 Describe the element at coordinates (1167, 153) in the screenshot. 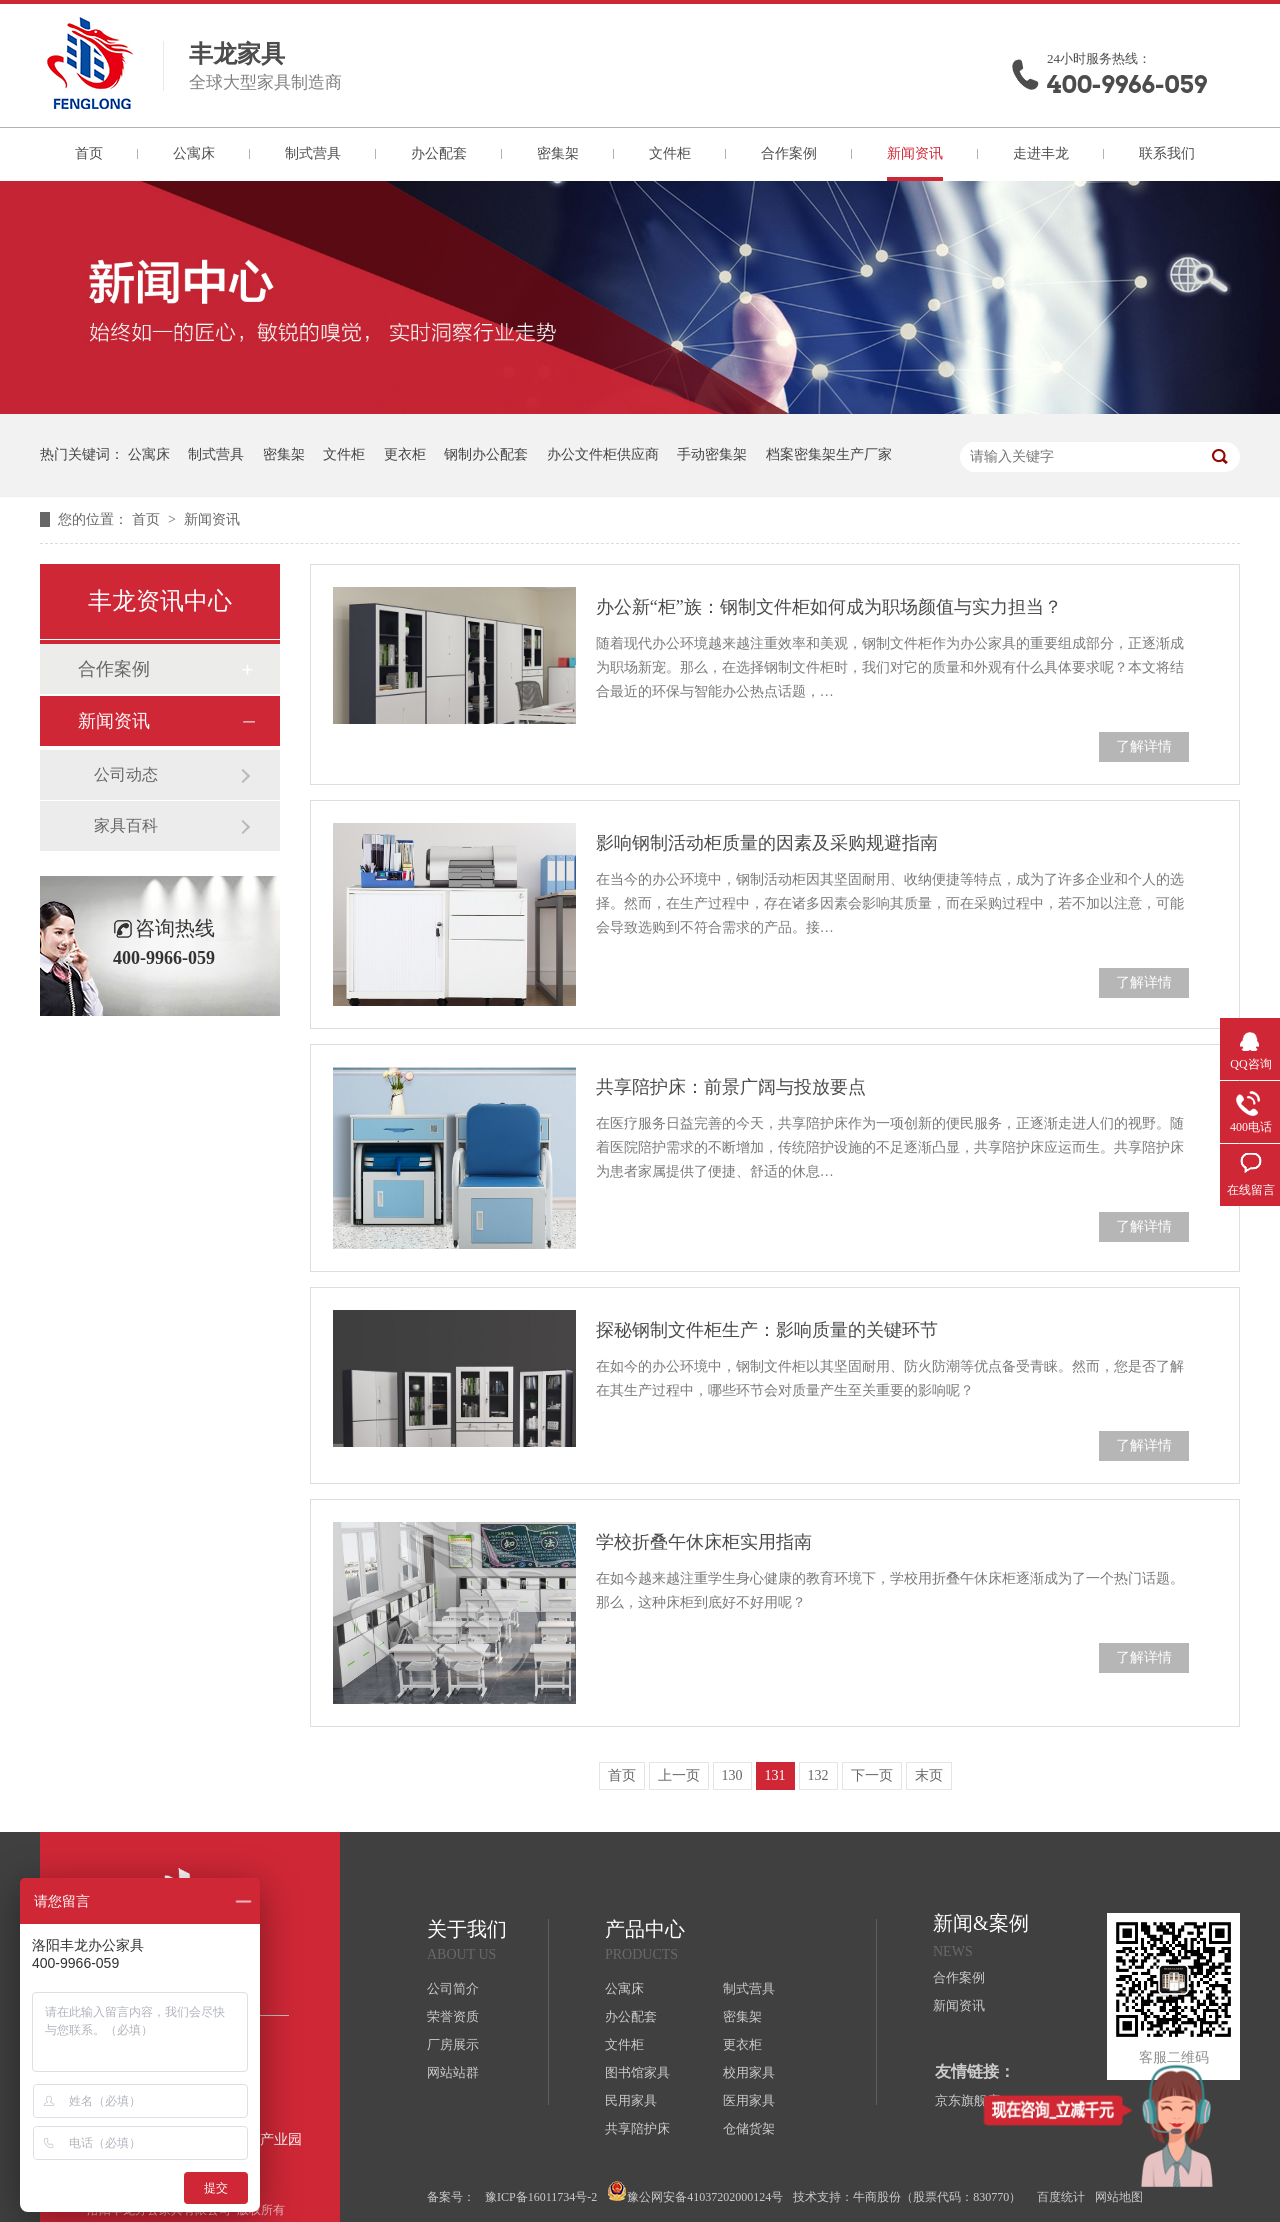

I see `联系我们` at that location.